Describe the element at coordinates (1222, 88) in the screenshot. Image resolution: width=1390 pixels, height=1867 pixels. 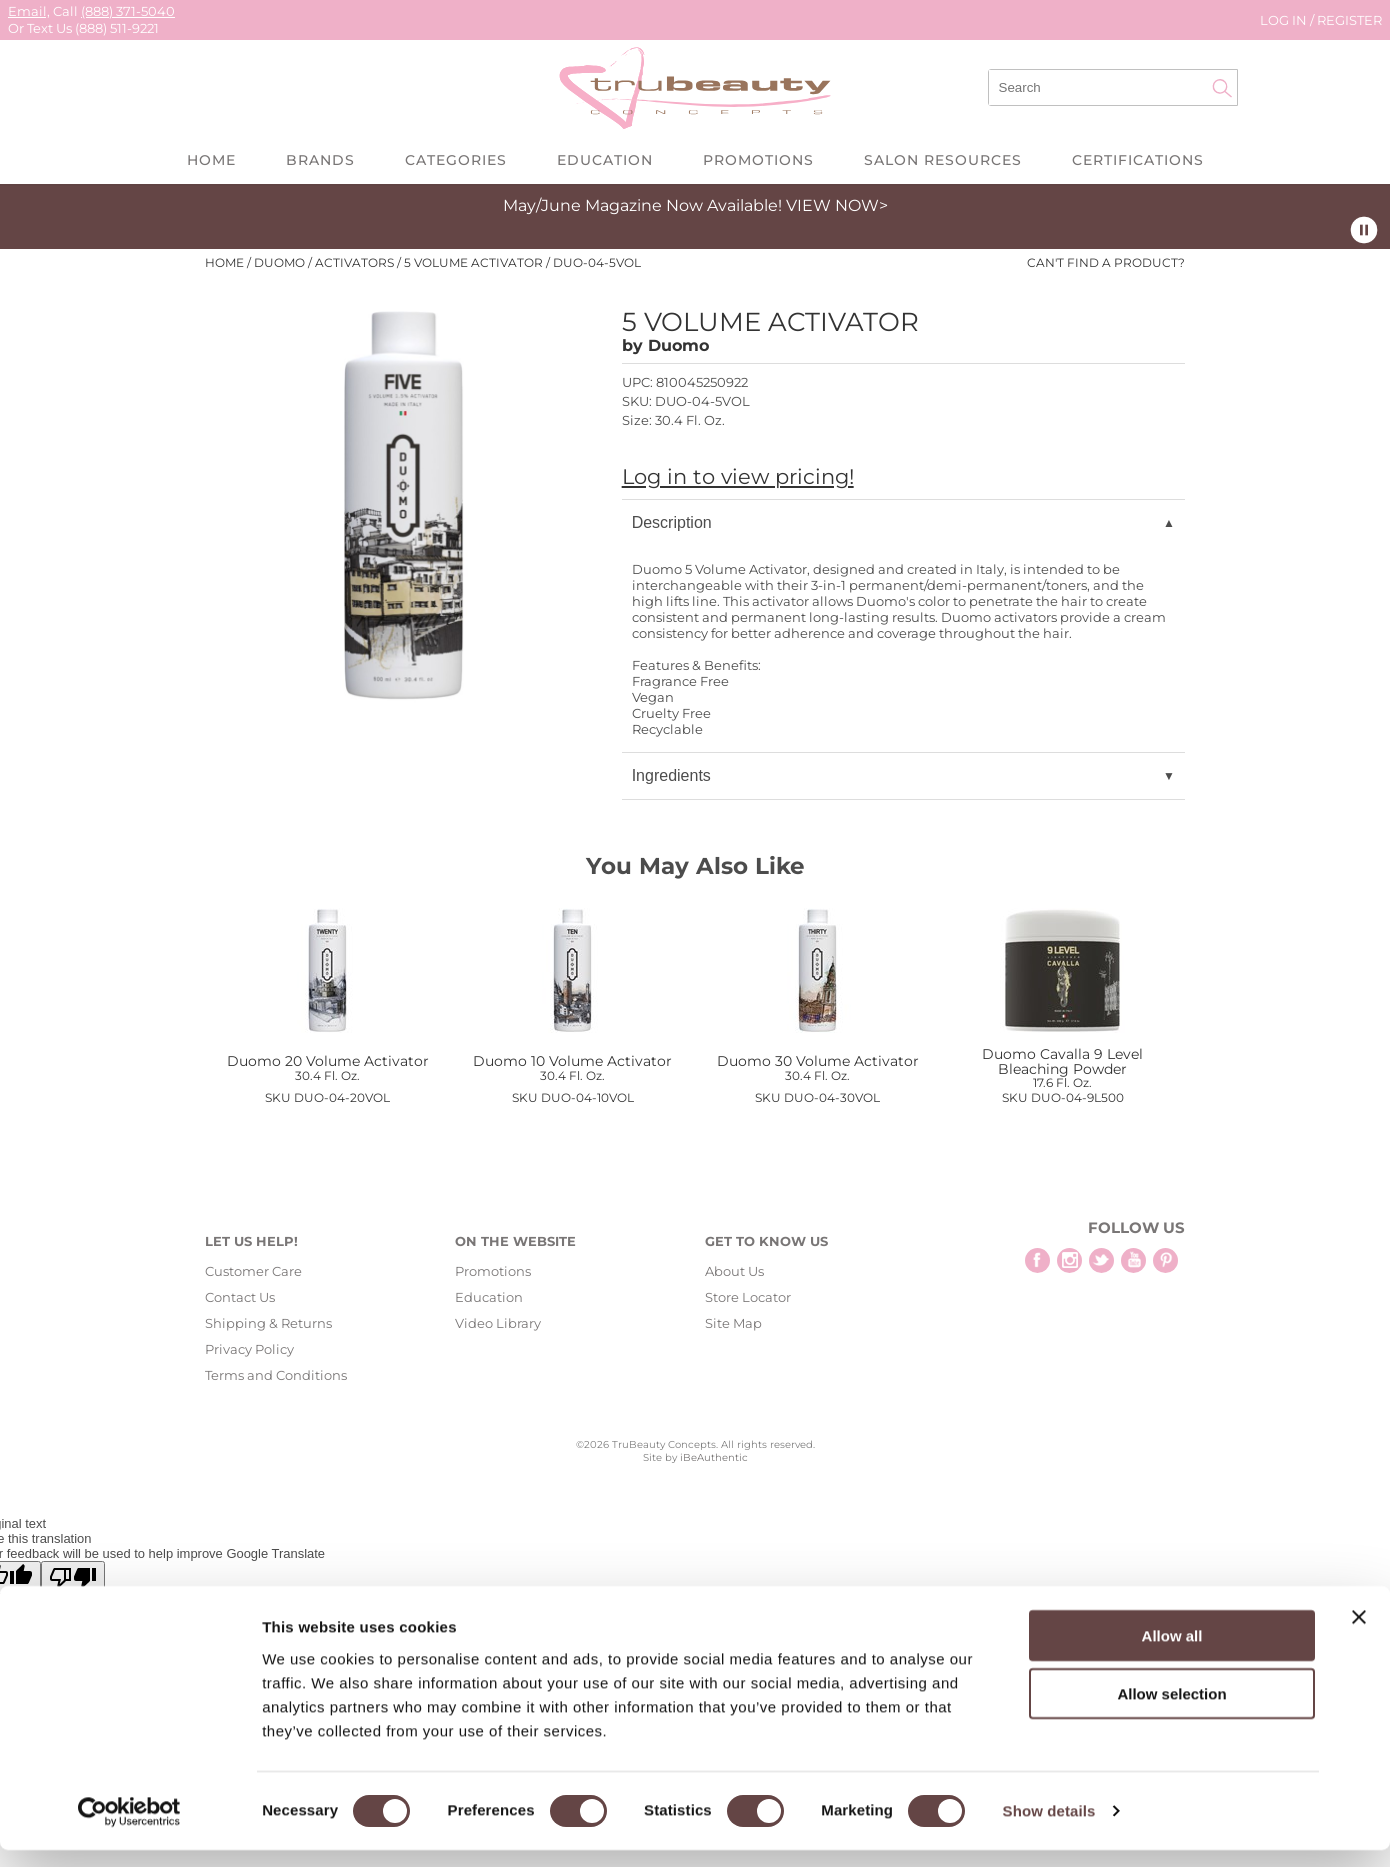
I see `Search` at that location.